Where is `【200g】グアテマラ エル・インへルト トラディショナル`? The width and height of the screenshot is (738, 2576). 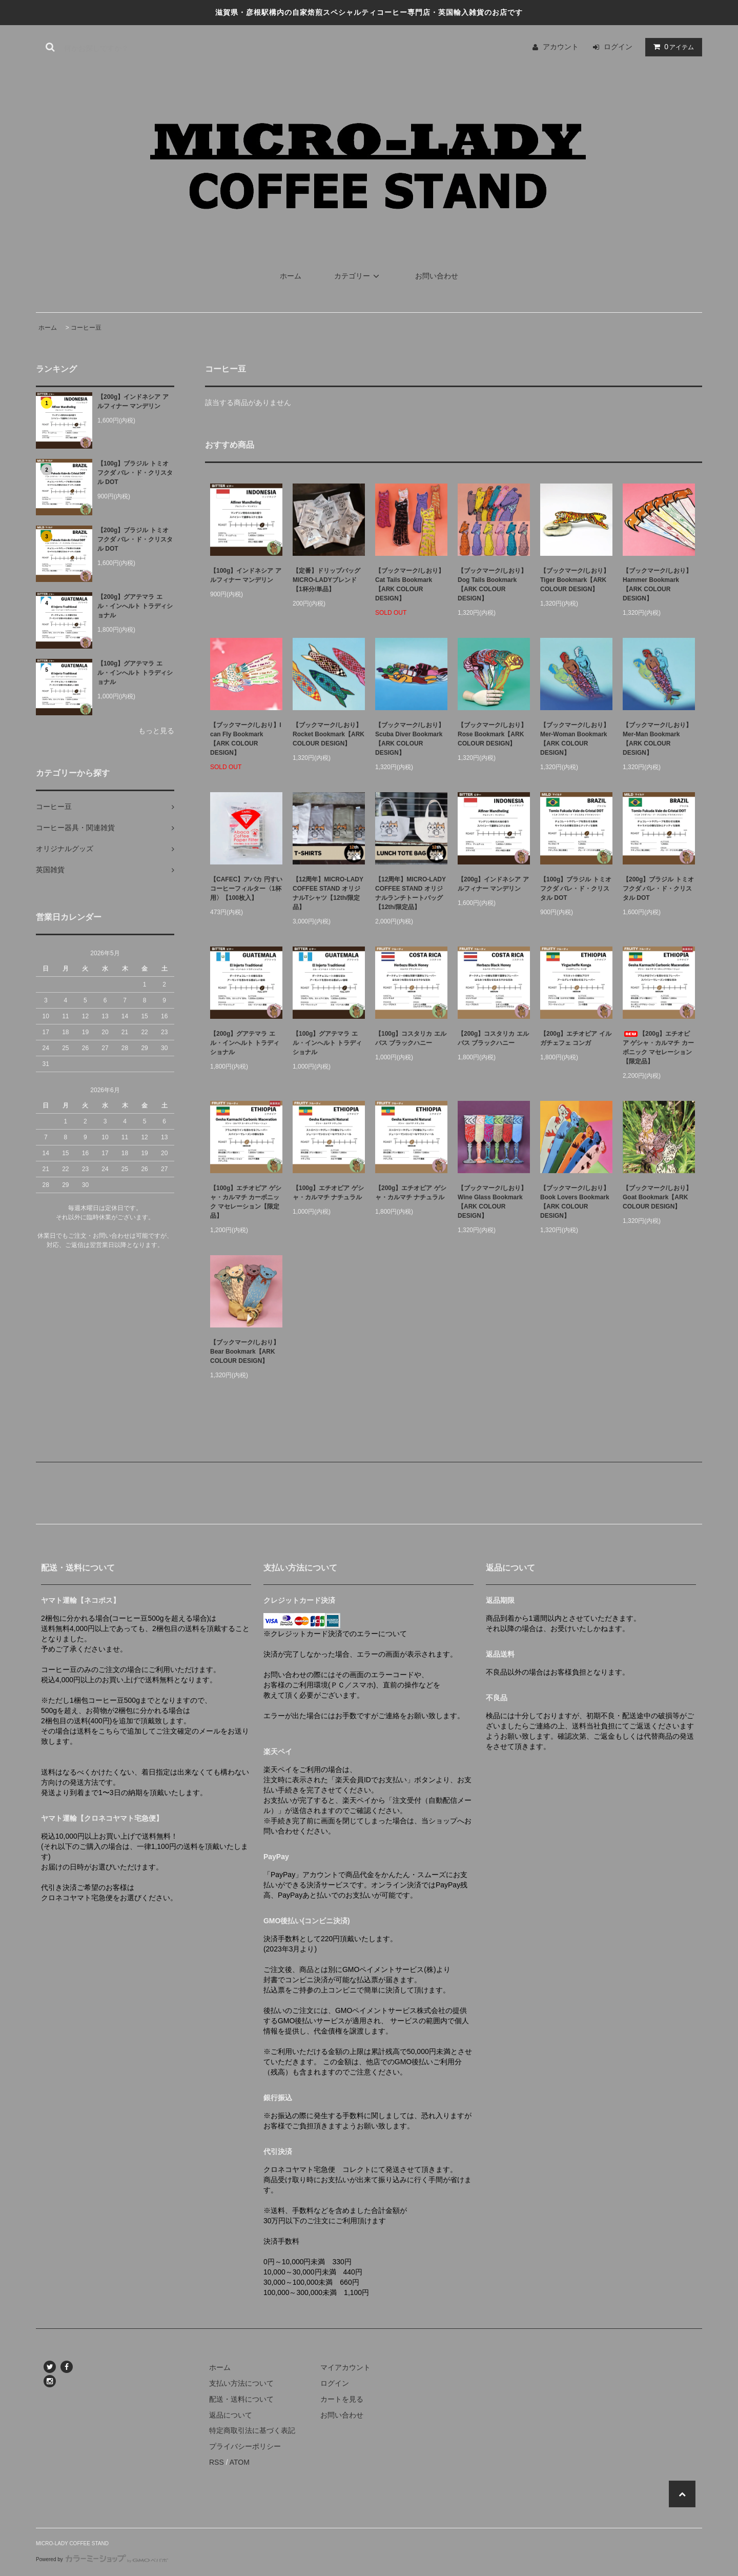 【200g】グアテマラ エル・インへルト トラディショナル is located at coordinates (135, 606).